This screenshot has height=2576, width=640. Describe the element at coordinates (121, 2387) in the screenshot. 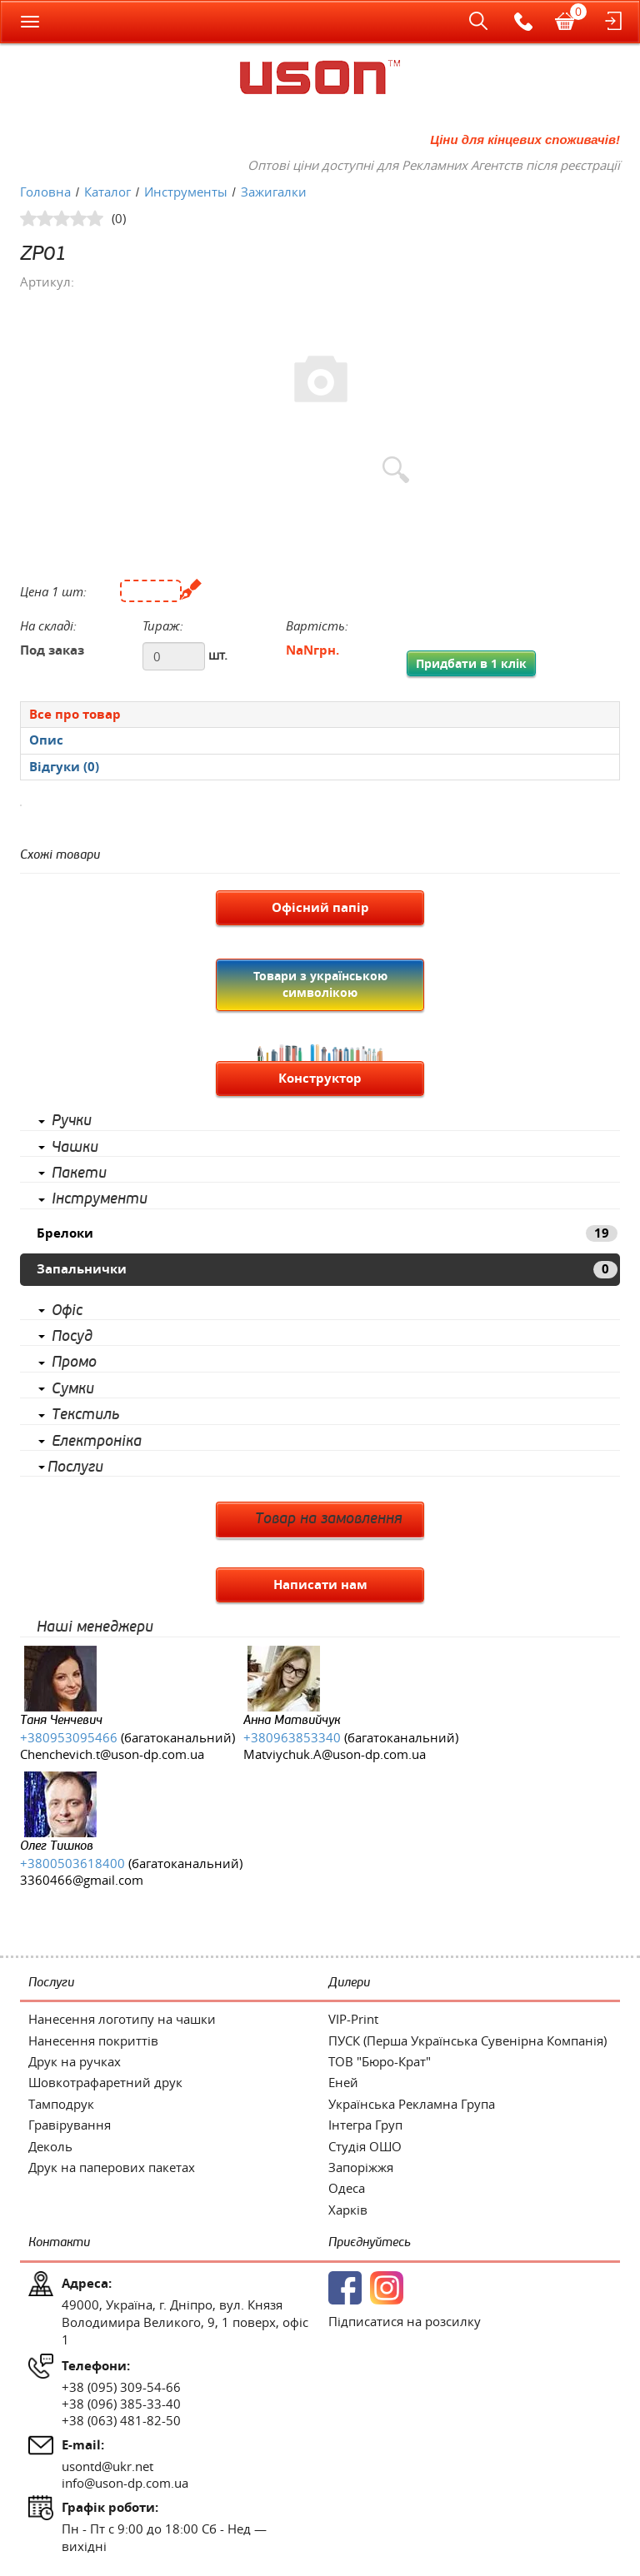

I see `+38 (095) 309-54-66` at that location.